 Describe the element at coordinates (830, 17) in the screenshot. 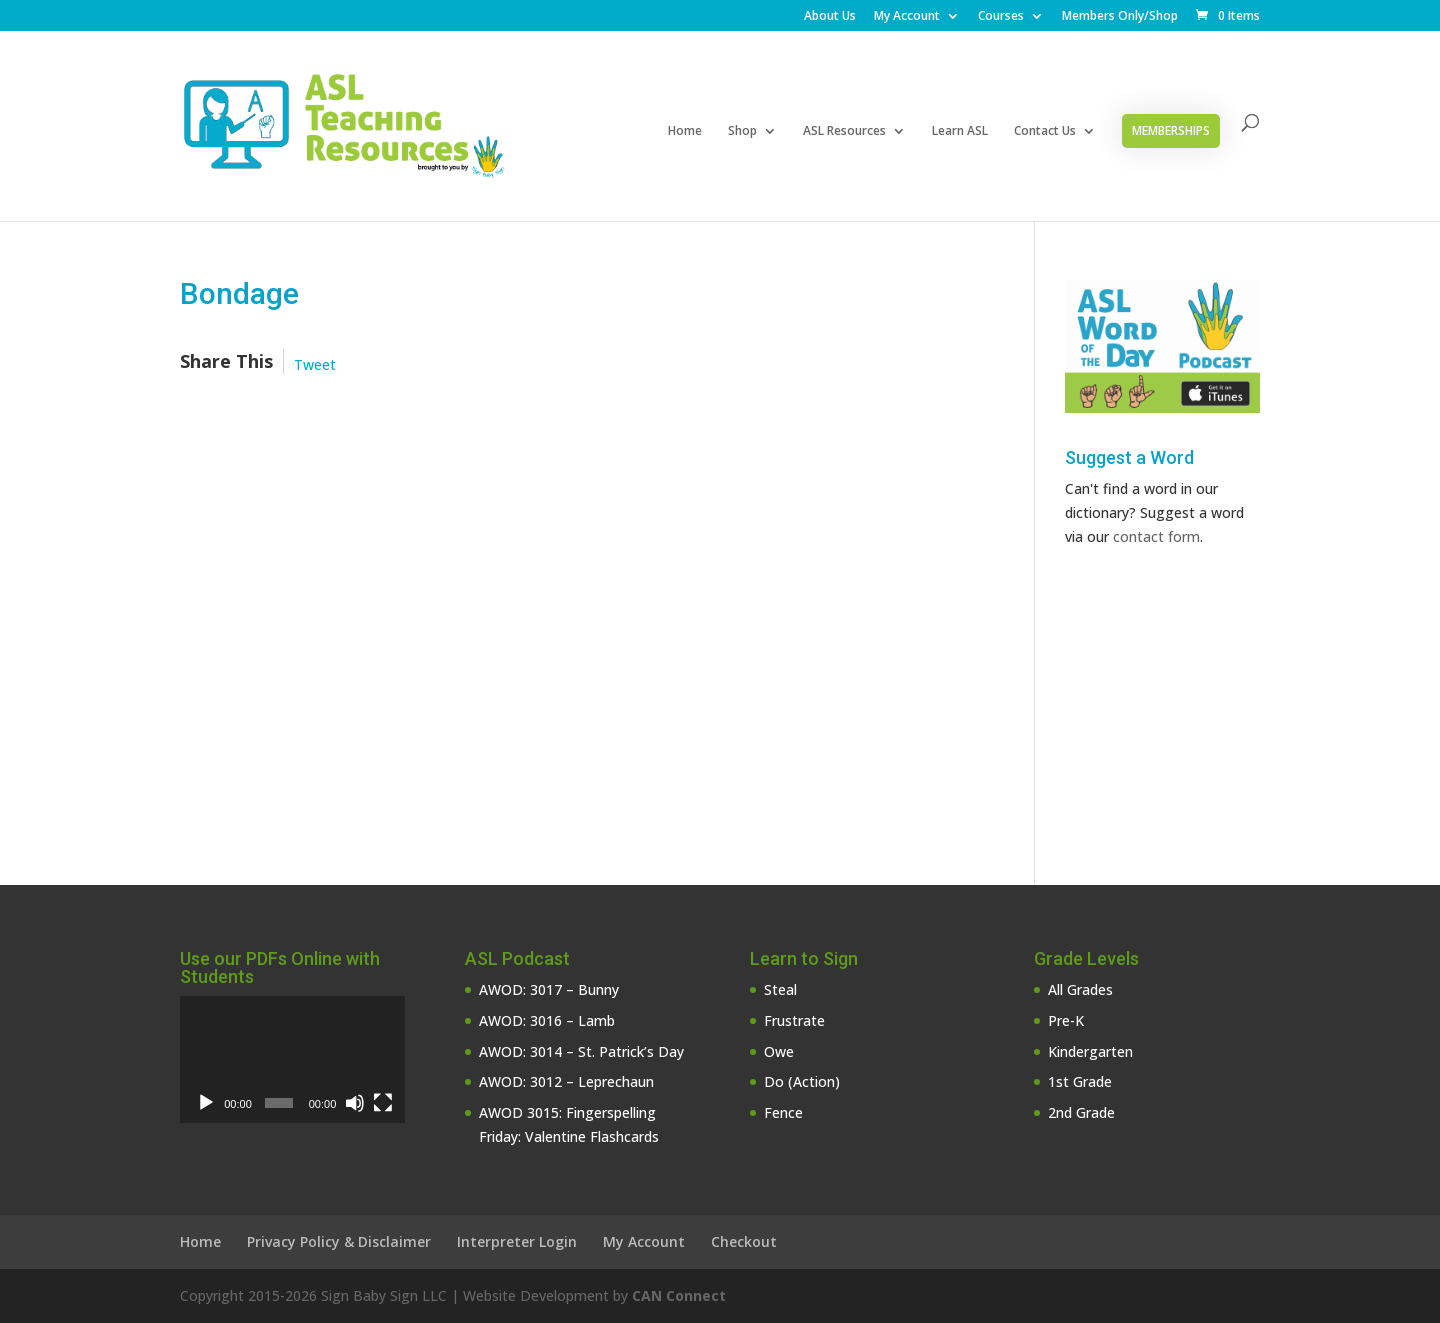

I see `About Us` at that location.